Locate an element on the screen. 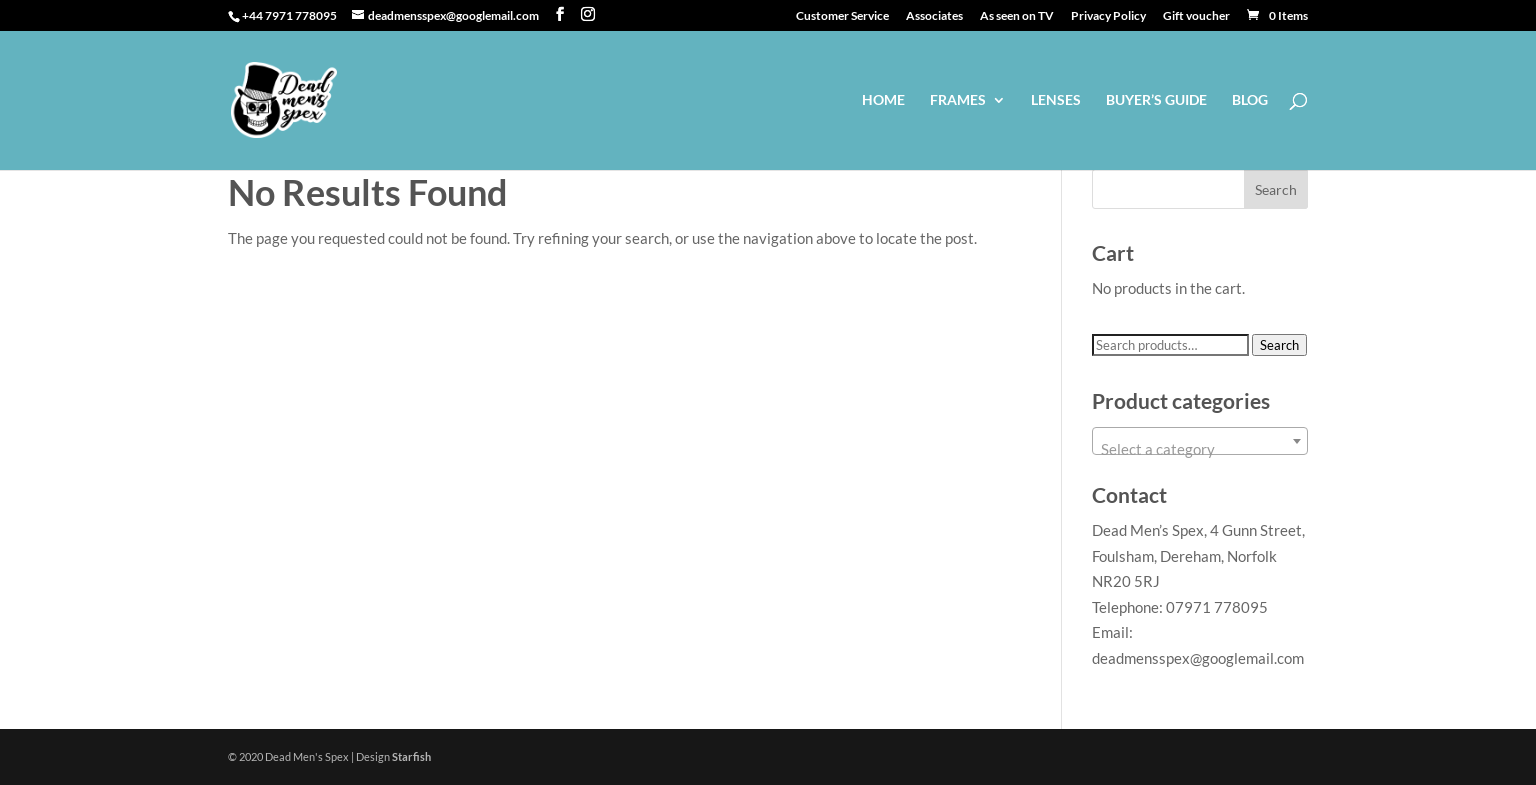 The height and width of the screenshot is (785, 1536). Buyer’s guide is located at coordinates (1156, 100).